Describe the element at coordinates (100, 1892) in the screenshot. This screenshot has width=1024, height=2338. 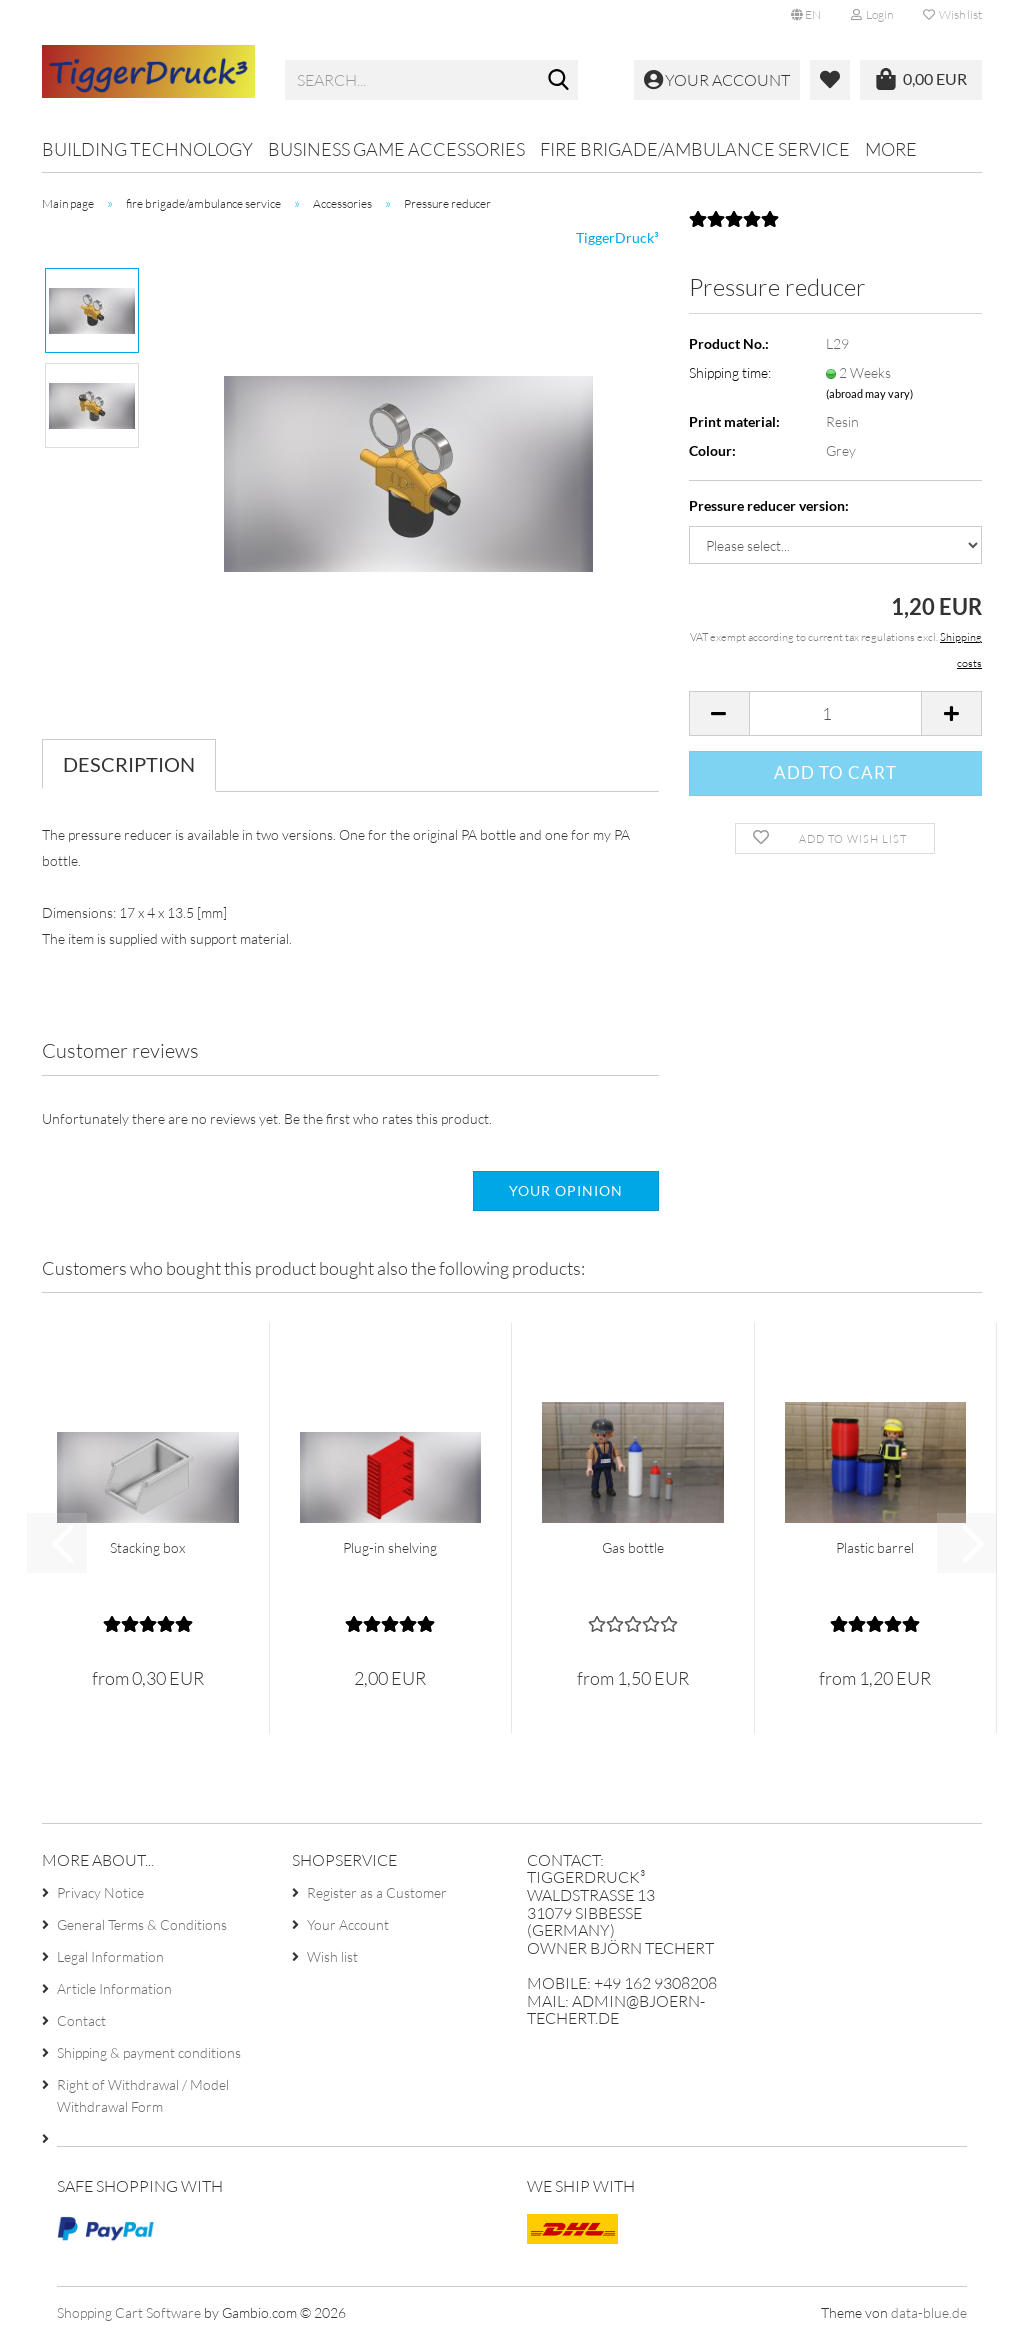
I see `Privacy Notice` at that location.